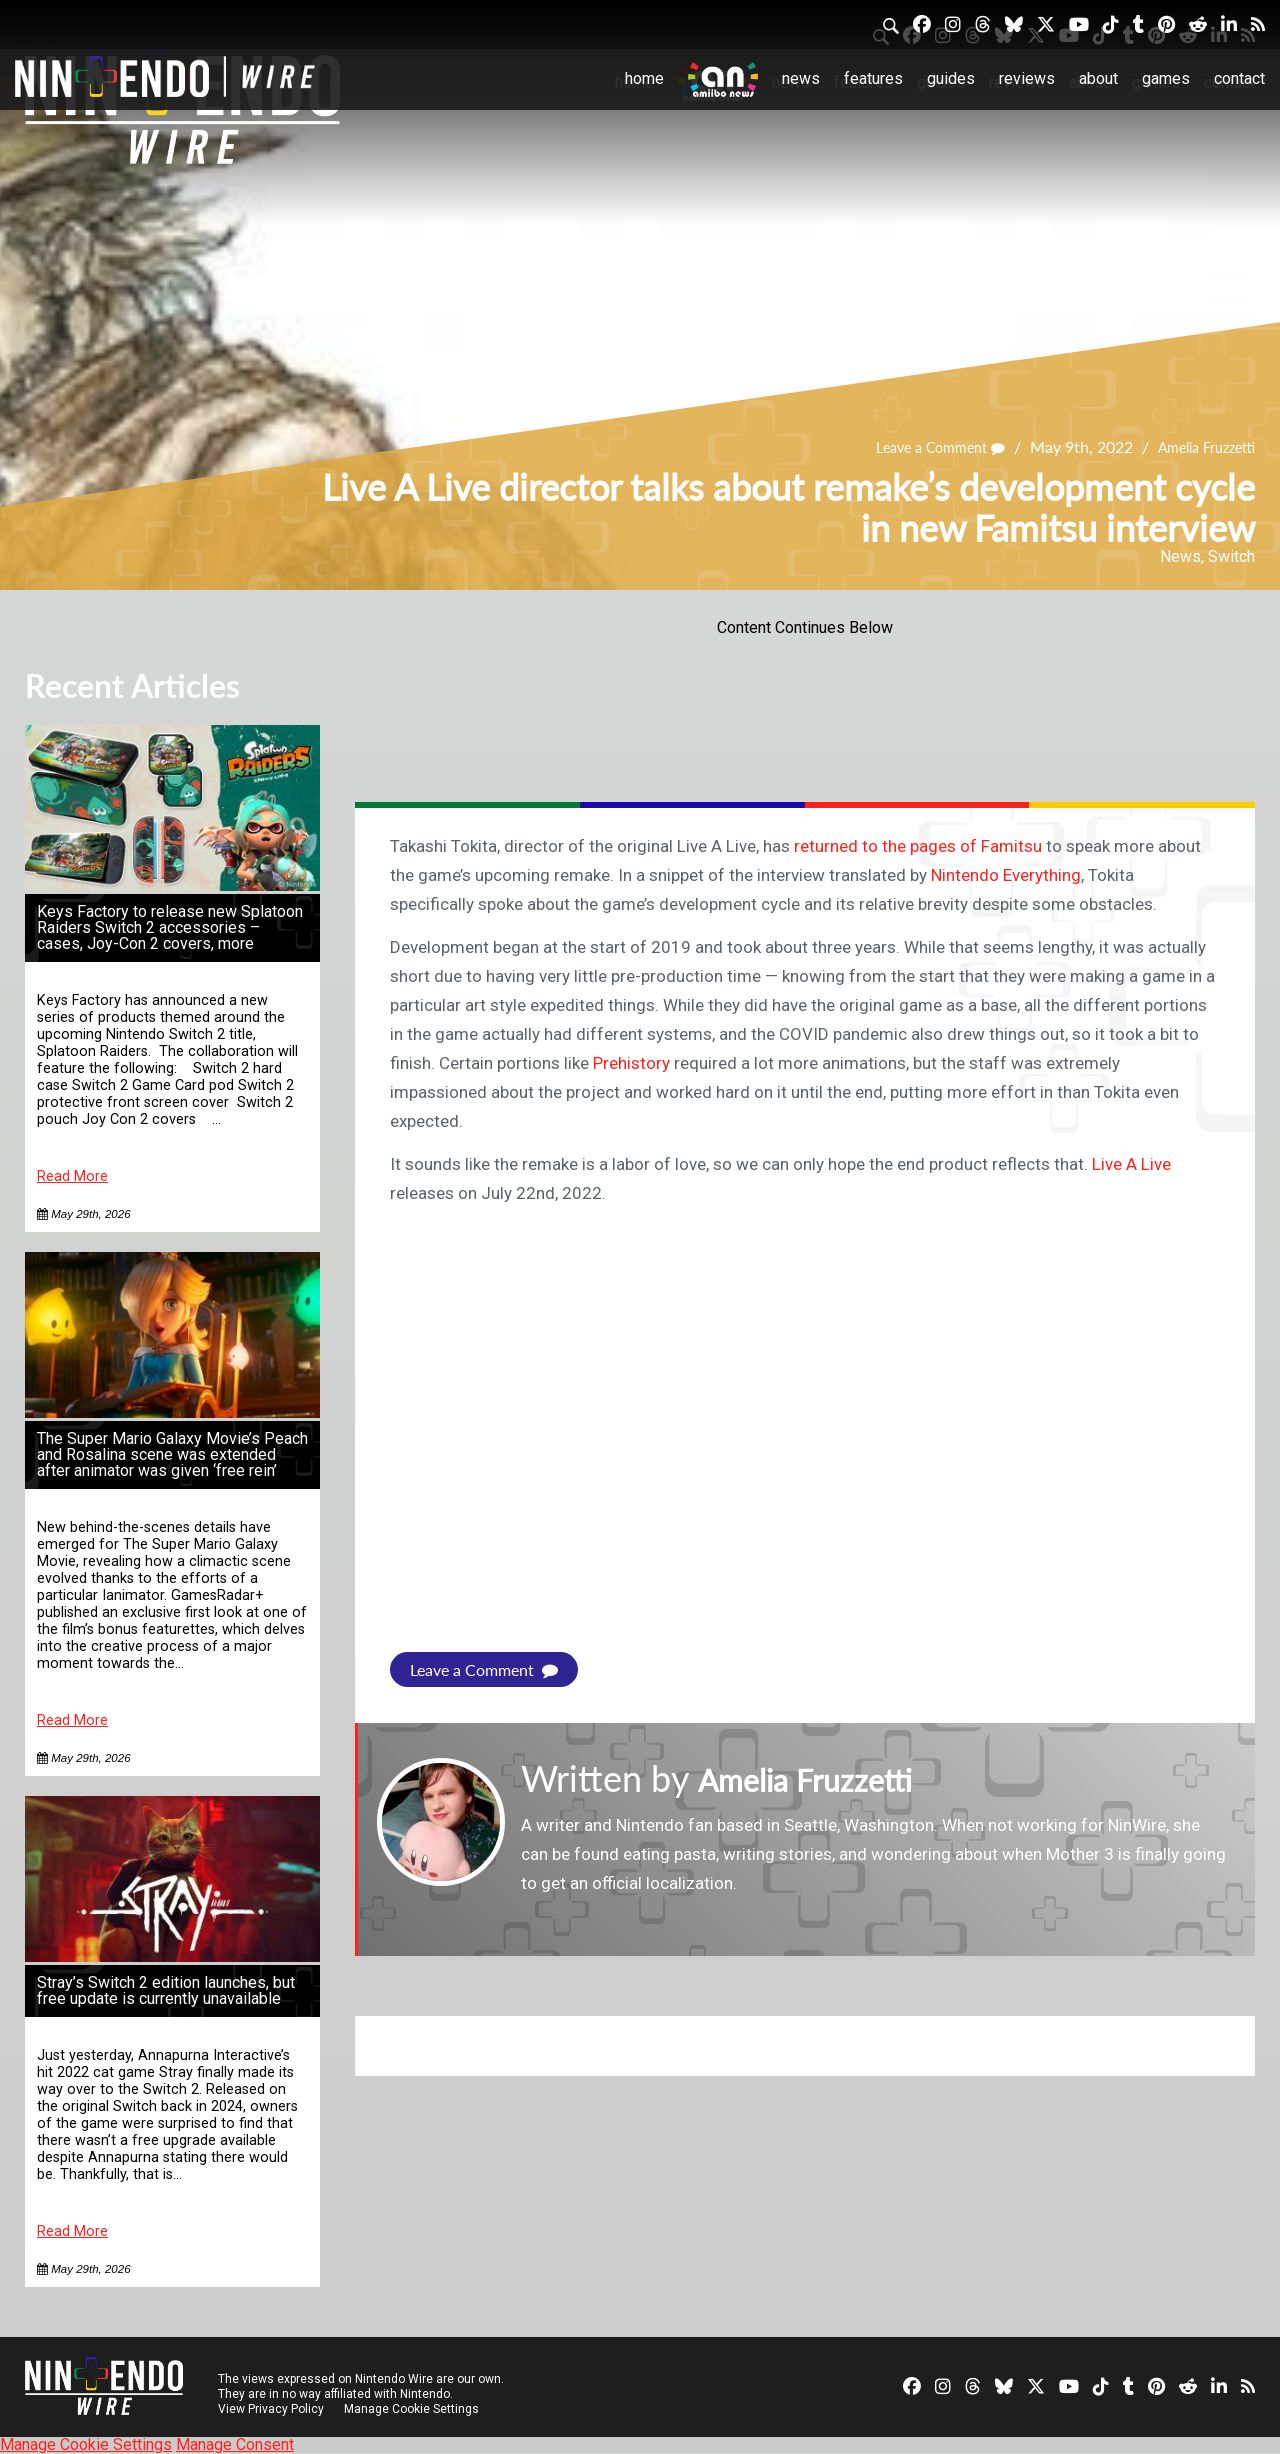 This screenshot has width=1280, height=2454. Describe the element at coordinates (631, 1063) in the screenshot. I see `Prehistory` at that location.